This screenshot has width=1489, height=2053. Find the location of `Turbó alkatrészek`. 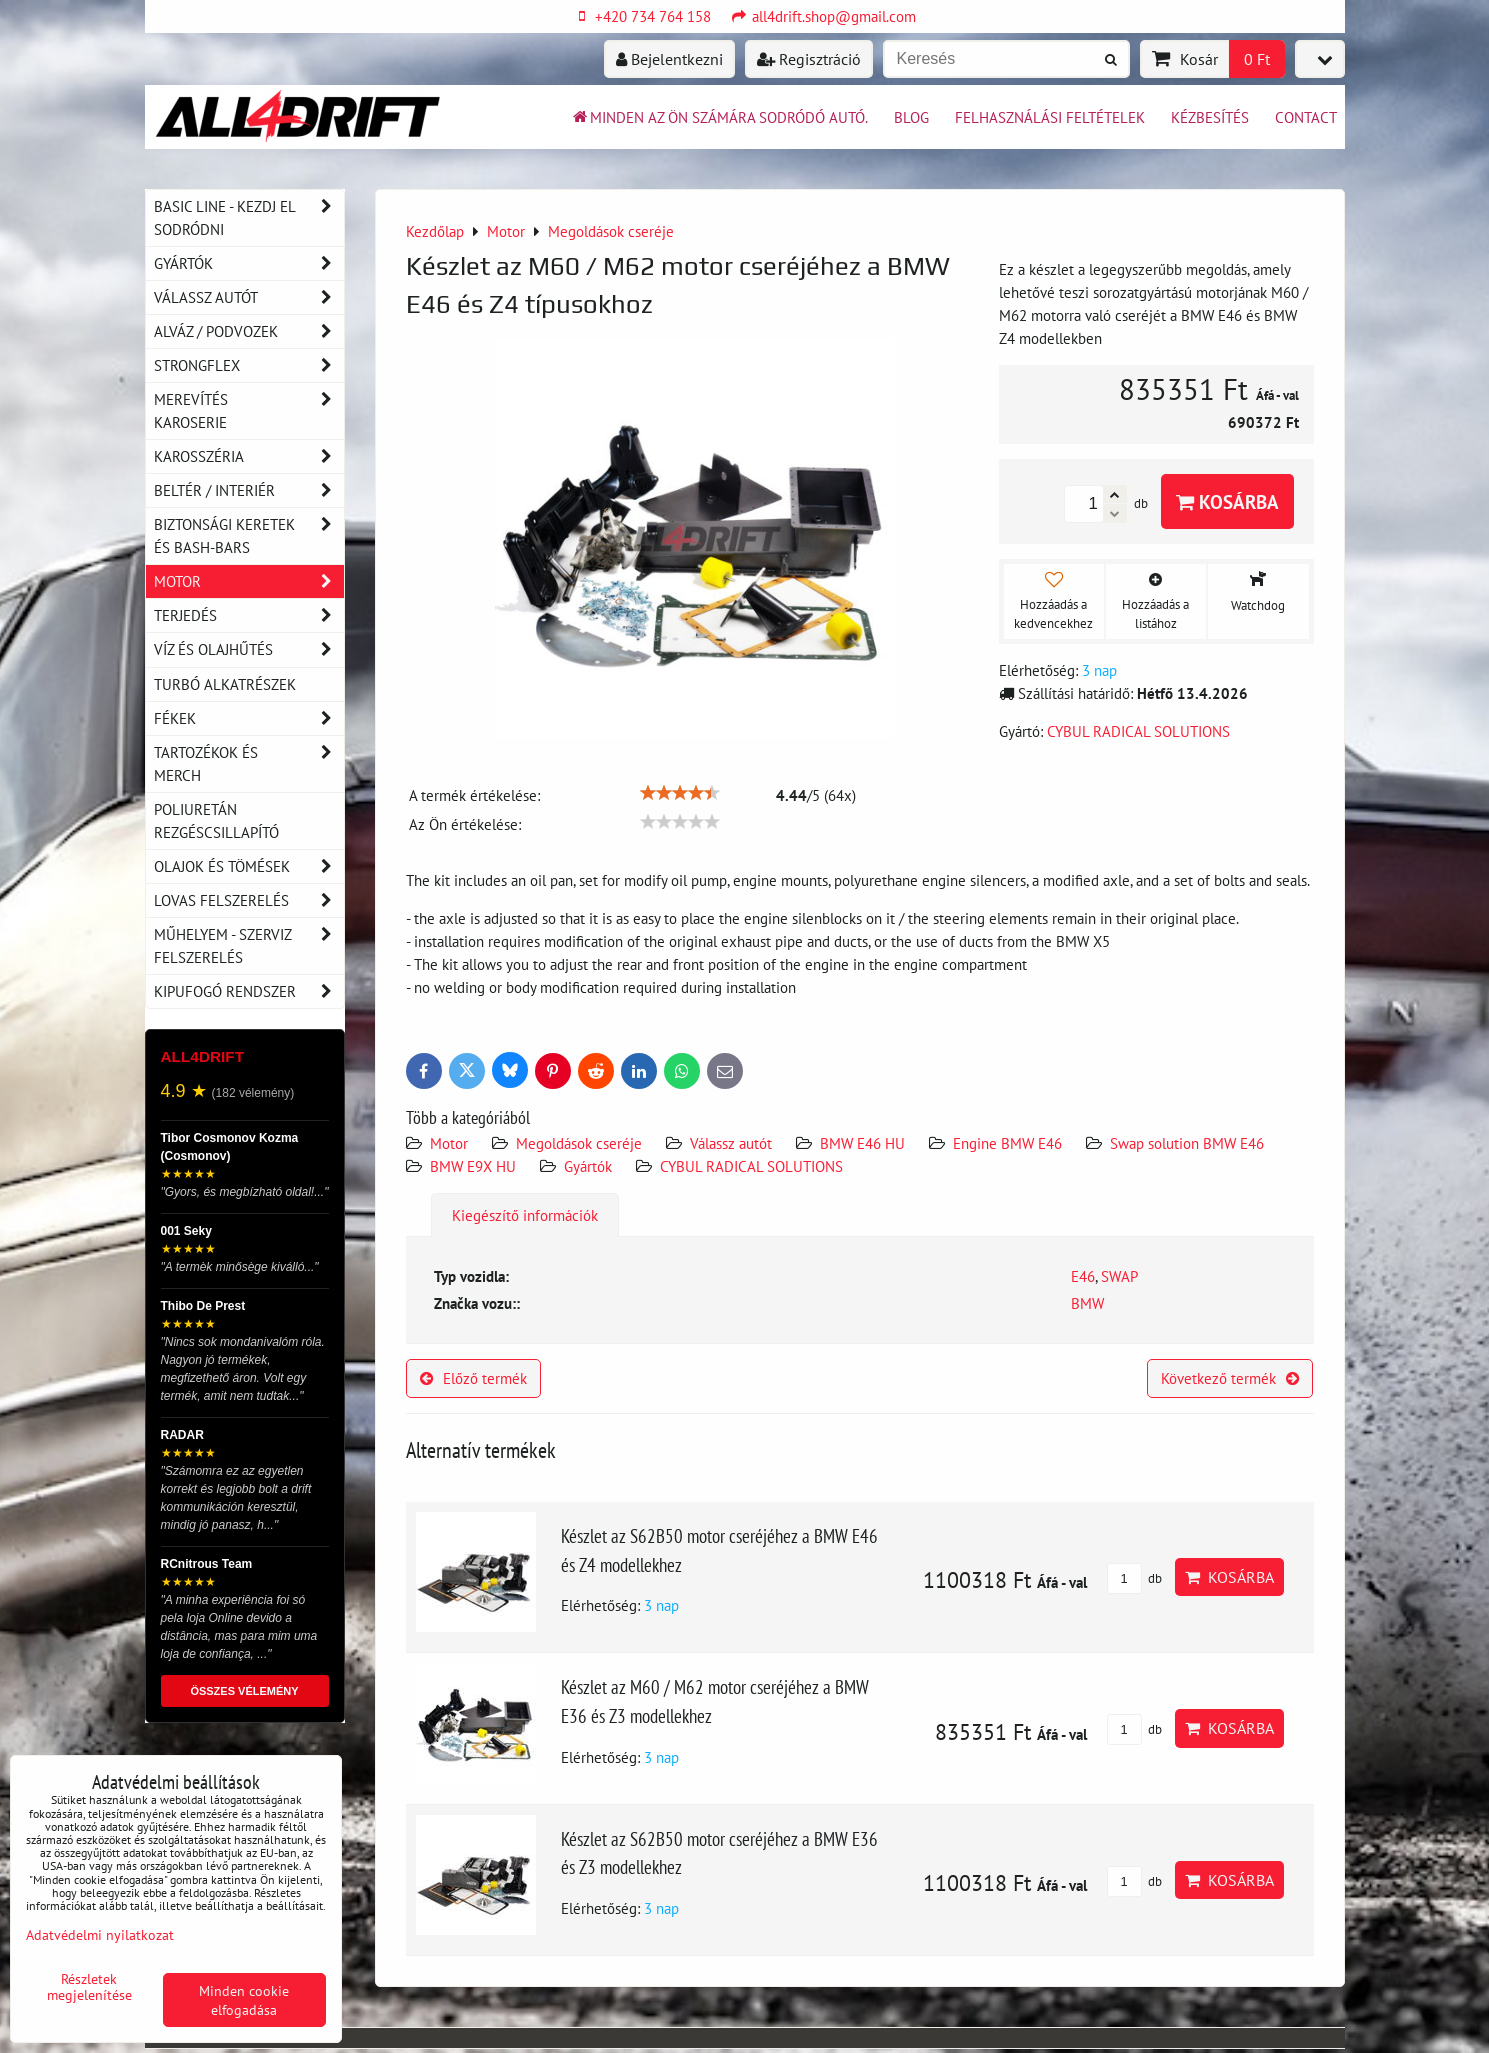

Turbó alkatrészek is located at coordinates (225, 684).